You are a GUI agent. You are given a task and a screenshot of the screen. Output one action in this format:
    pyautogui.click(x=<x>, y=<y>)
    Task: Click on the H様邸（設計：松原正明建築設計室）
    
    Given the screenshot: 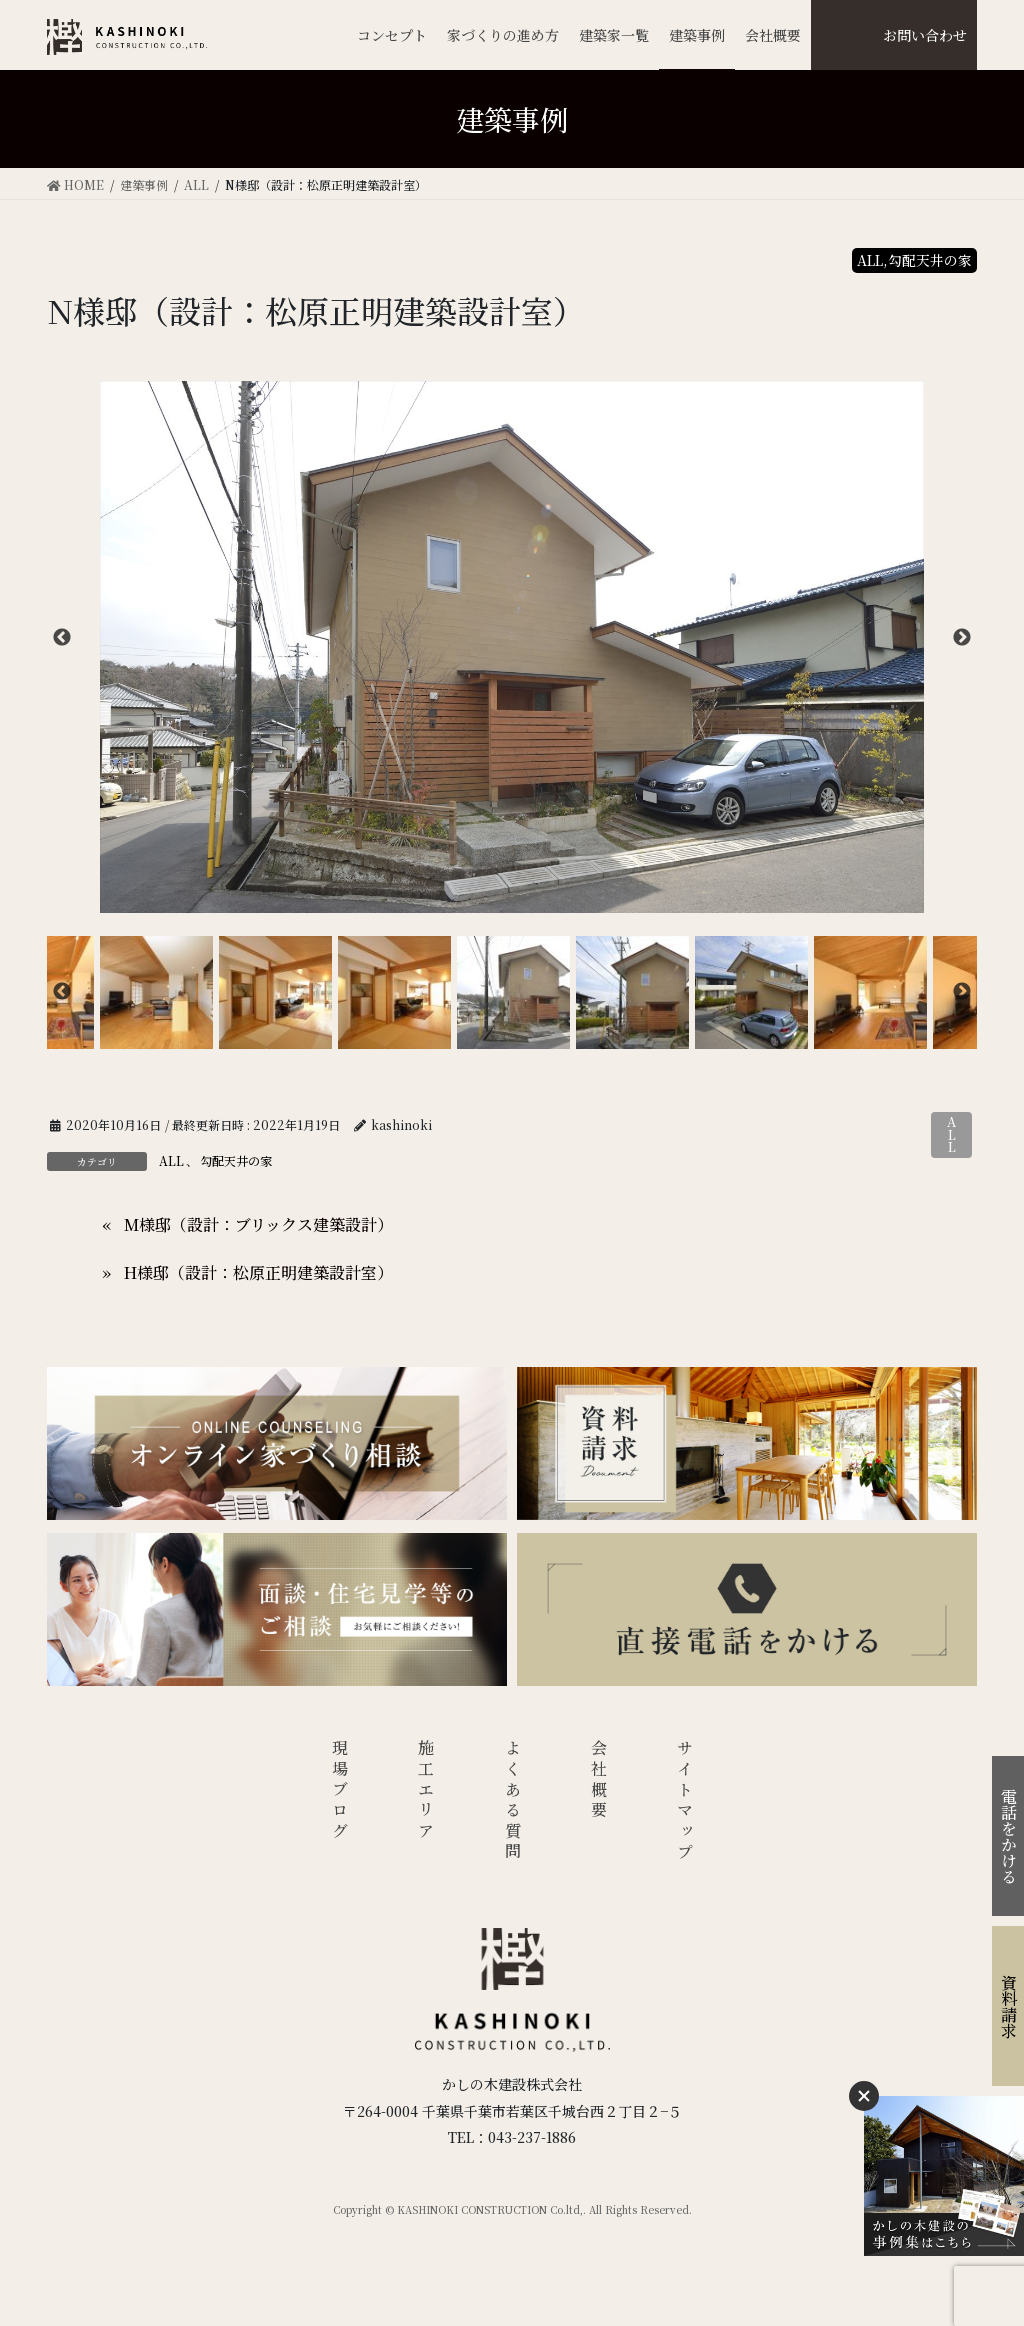 What is the action you would take?
    pyautogui.click(x=258, y=1272)
    